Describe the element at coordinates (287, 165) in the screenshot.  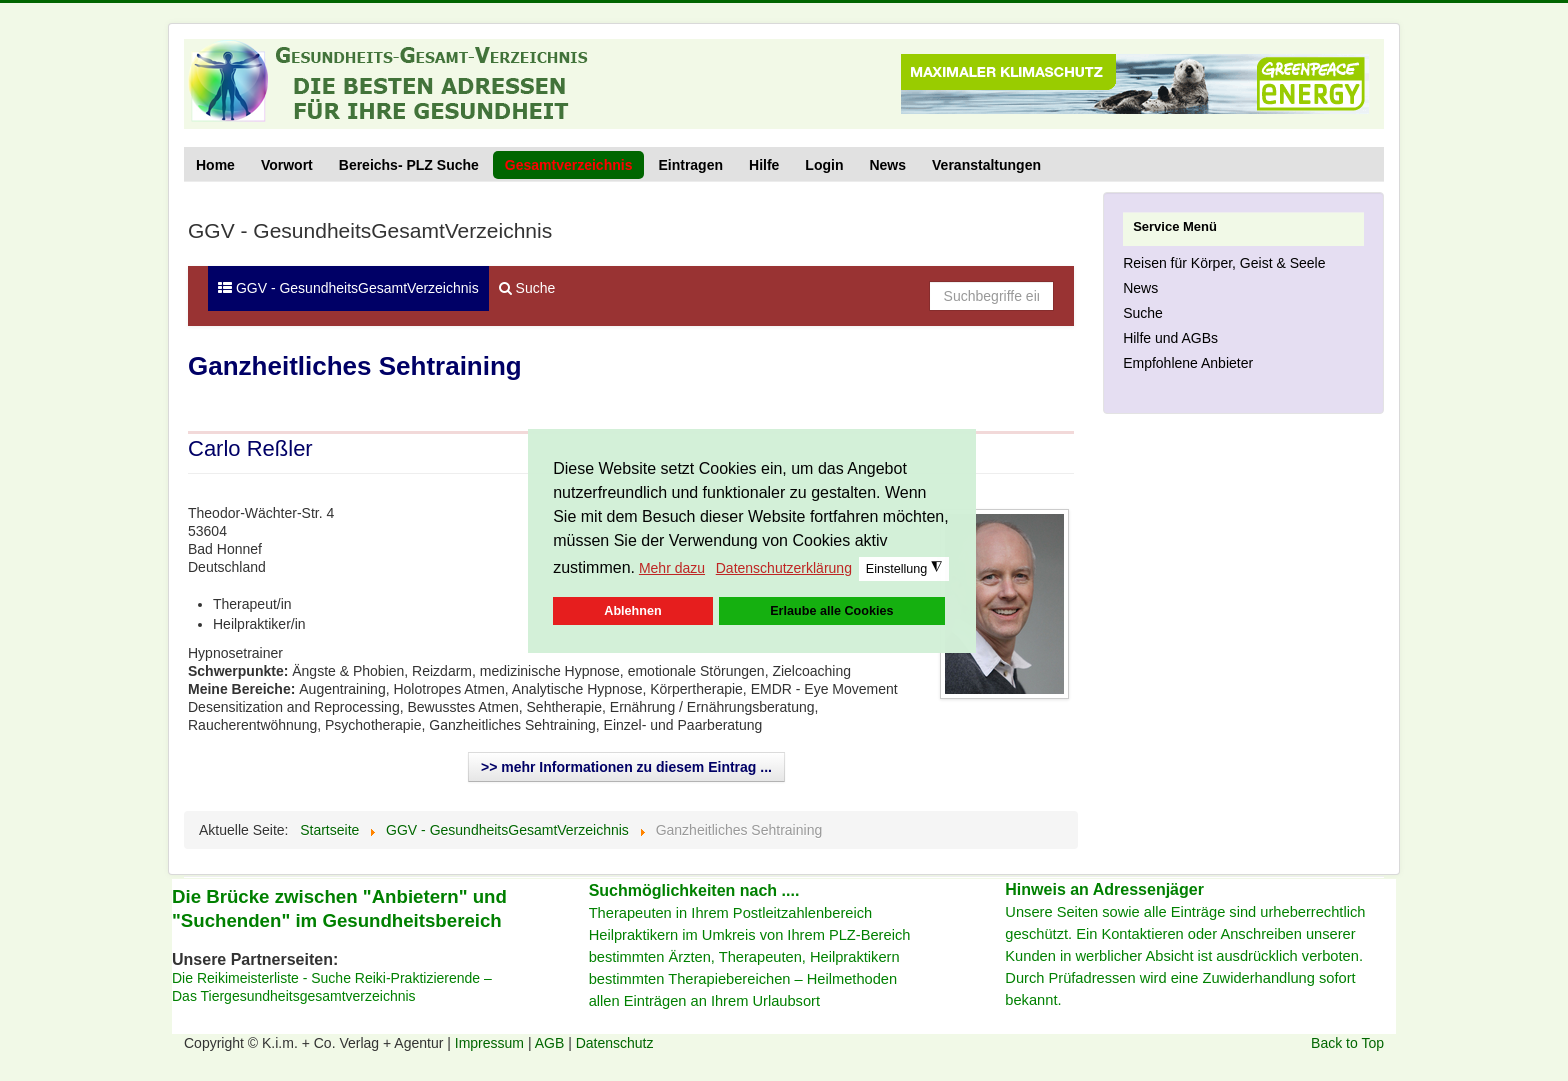
I see `Vorwort` at that location.